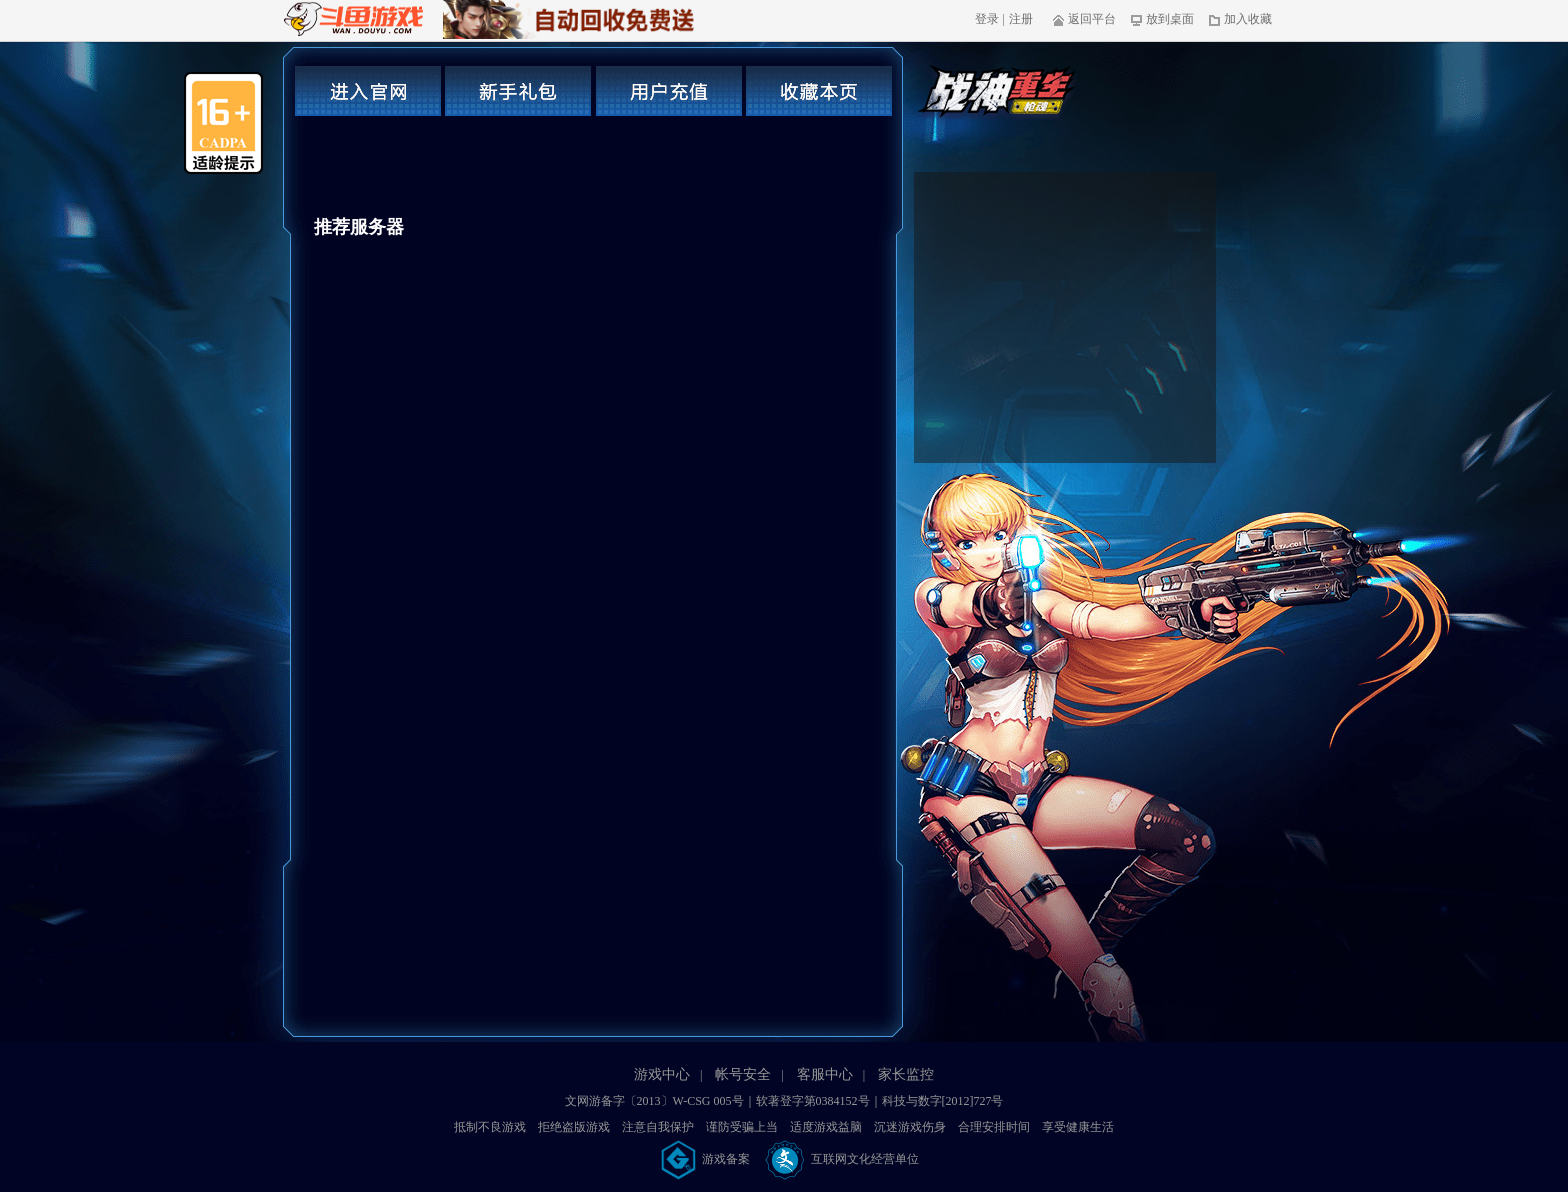 The height and width of the screenshot is (1192, 1568). What do you see at coordinates (743, 1074) in the screenshot?
I see `帐号安全` at bounding box center [743, 1074].